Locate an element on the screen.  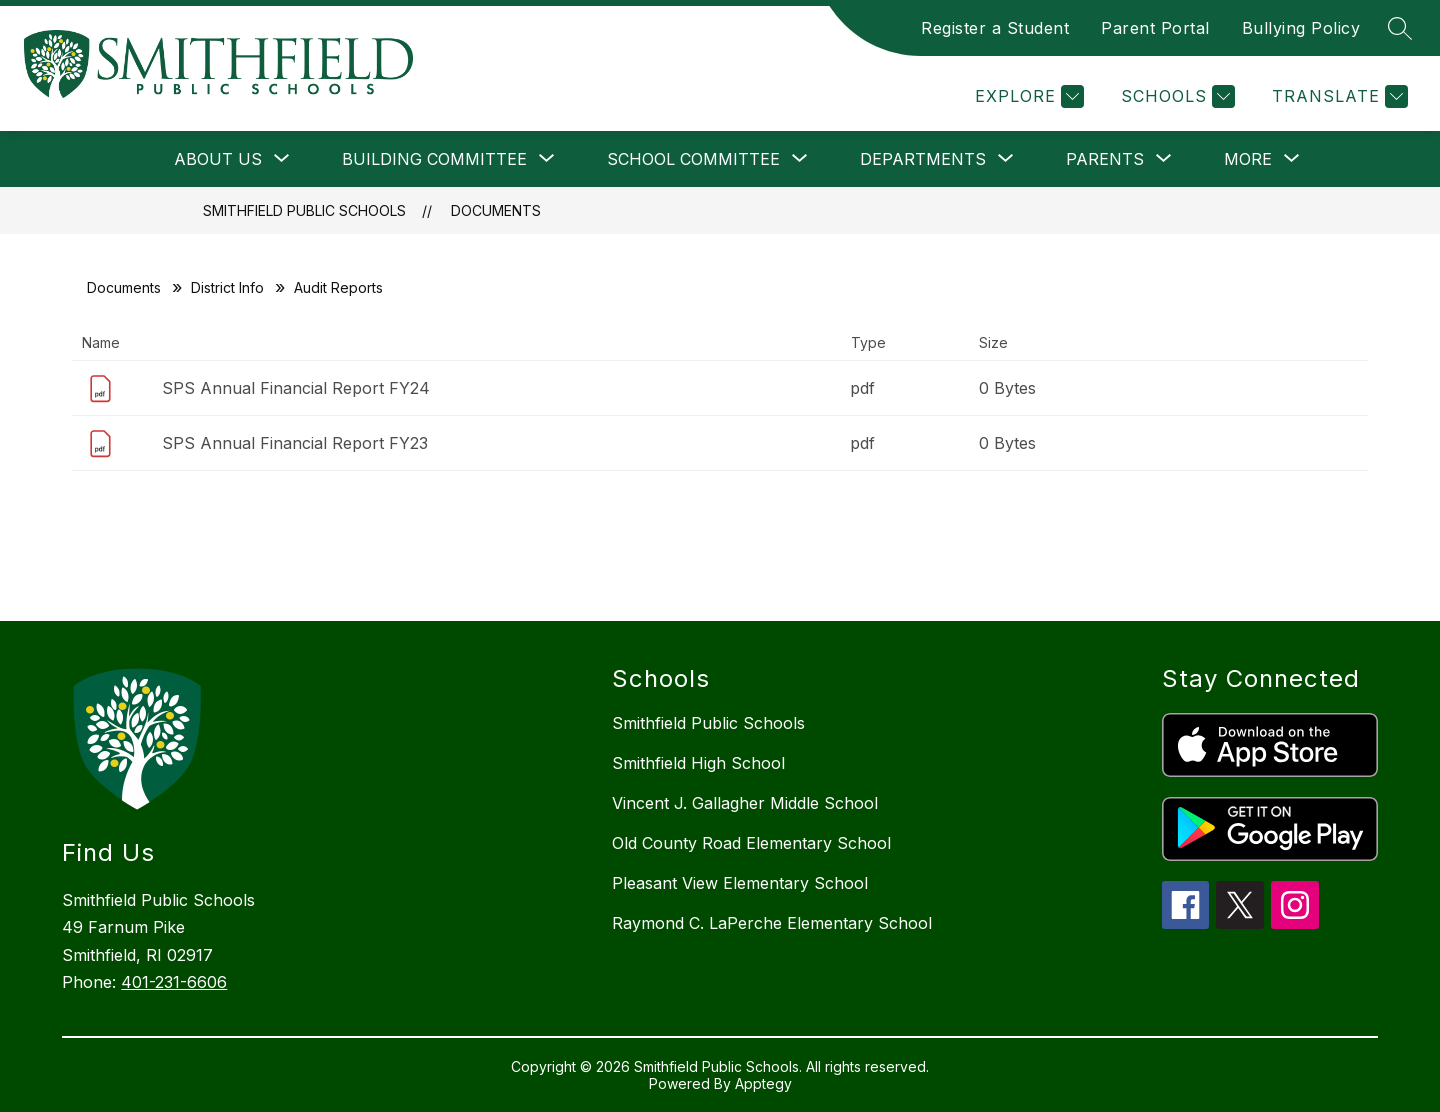
Apptegy is located at coordinates (763, 1083).